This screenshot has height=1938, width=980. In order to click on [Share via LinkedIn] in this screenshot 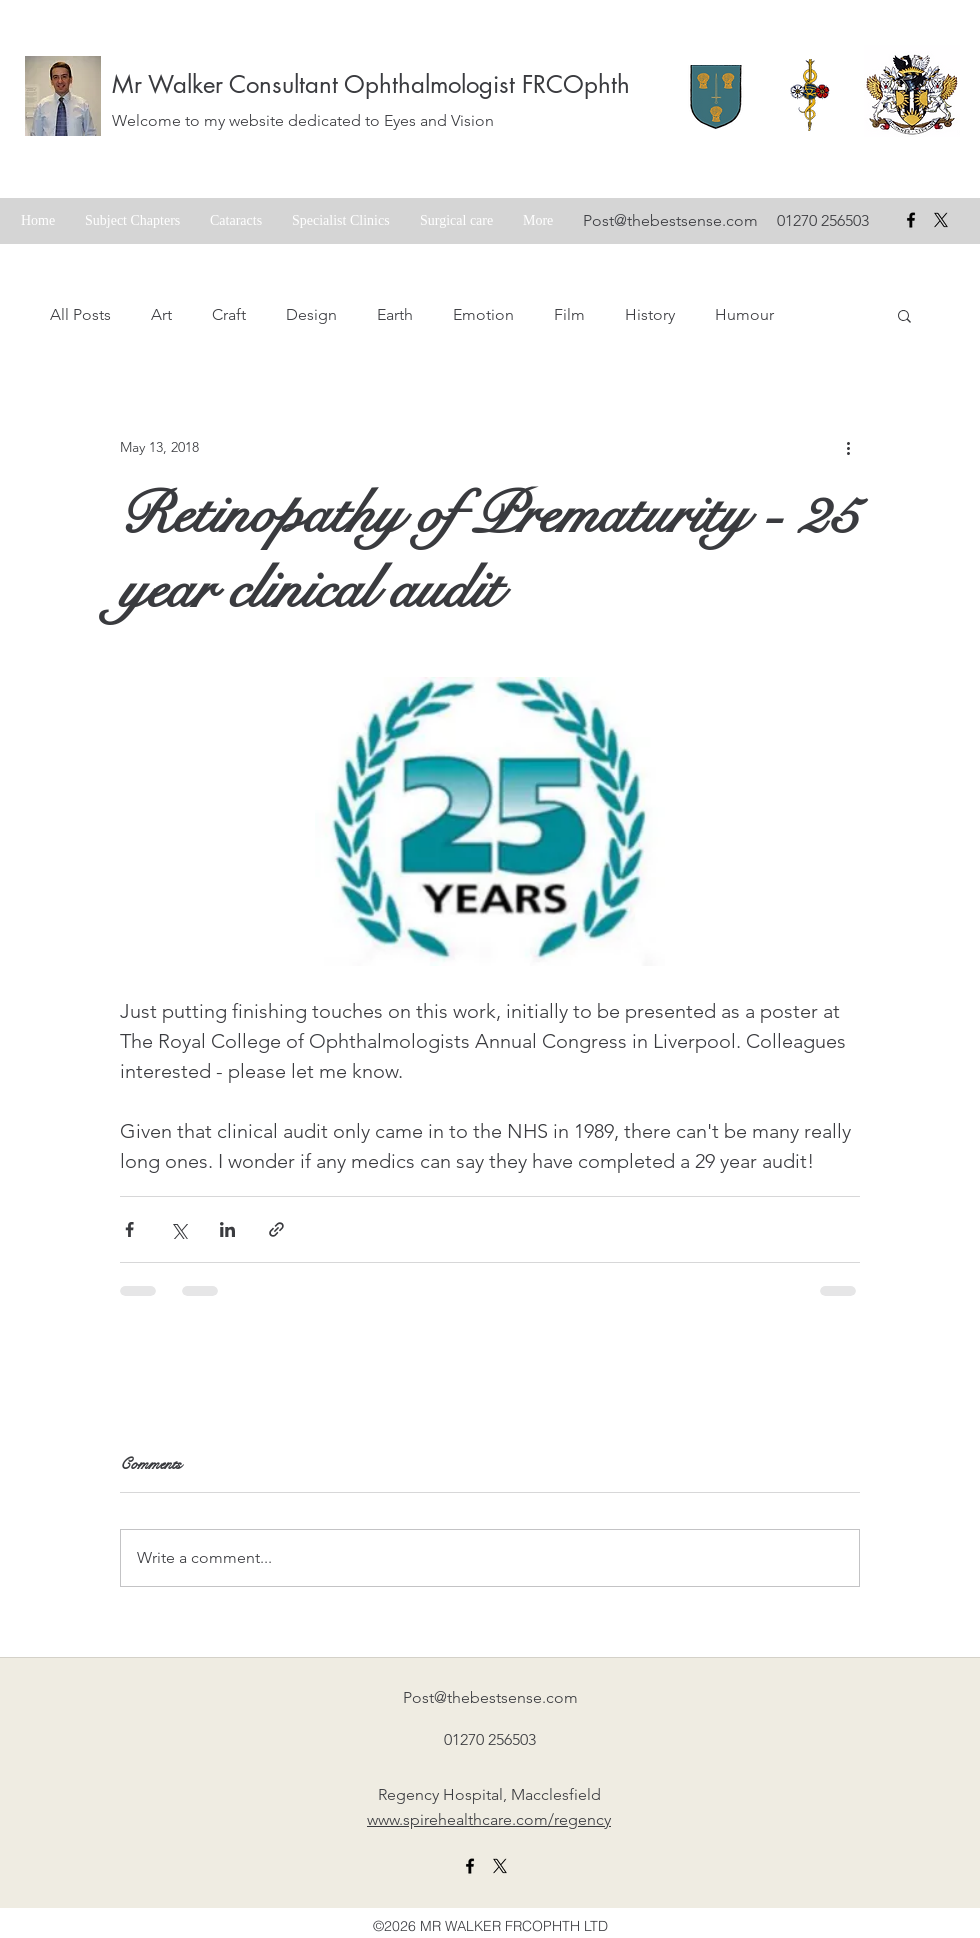, I will do `click(227, 1229)`.